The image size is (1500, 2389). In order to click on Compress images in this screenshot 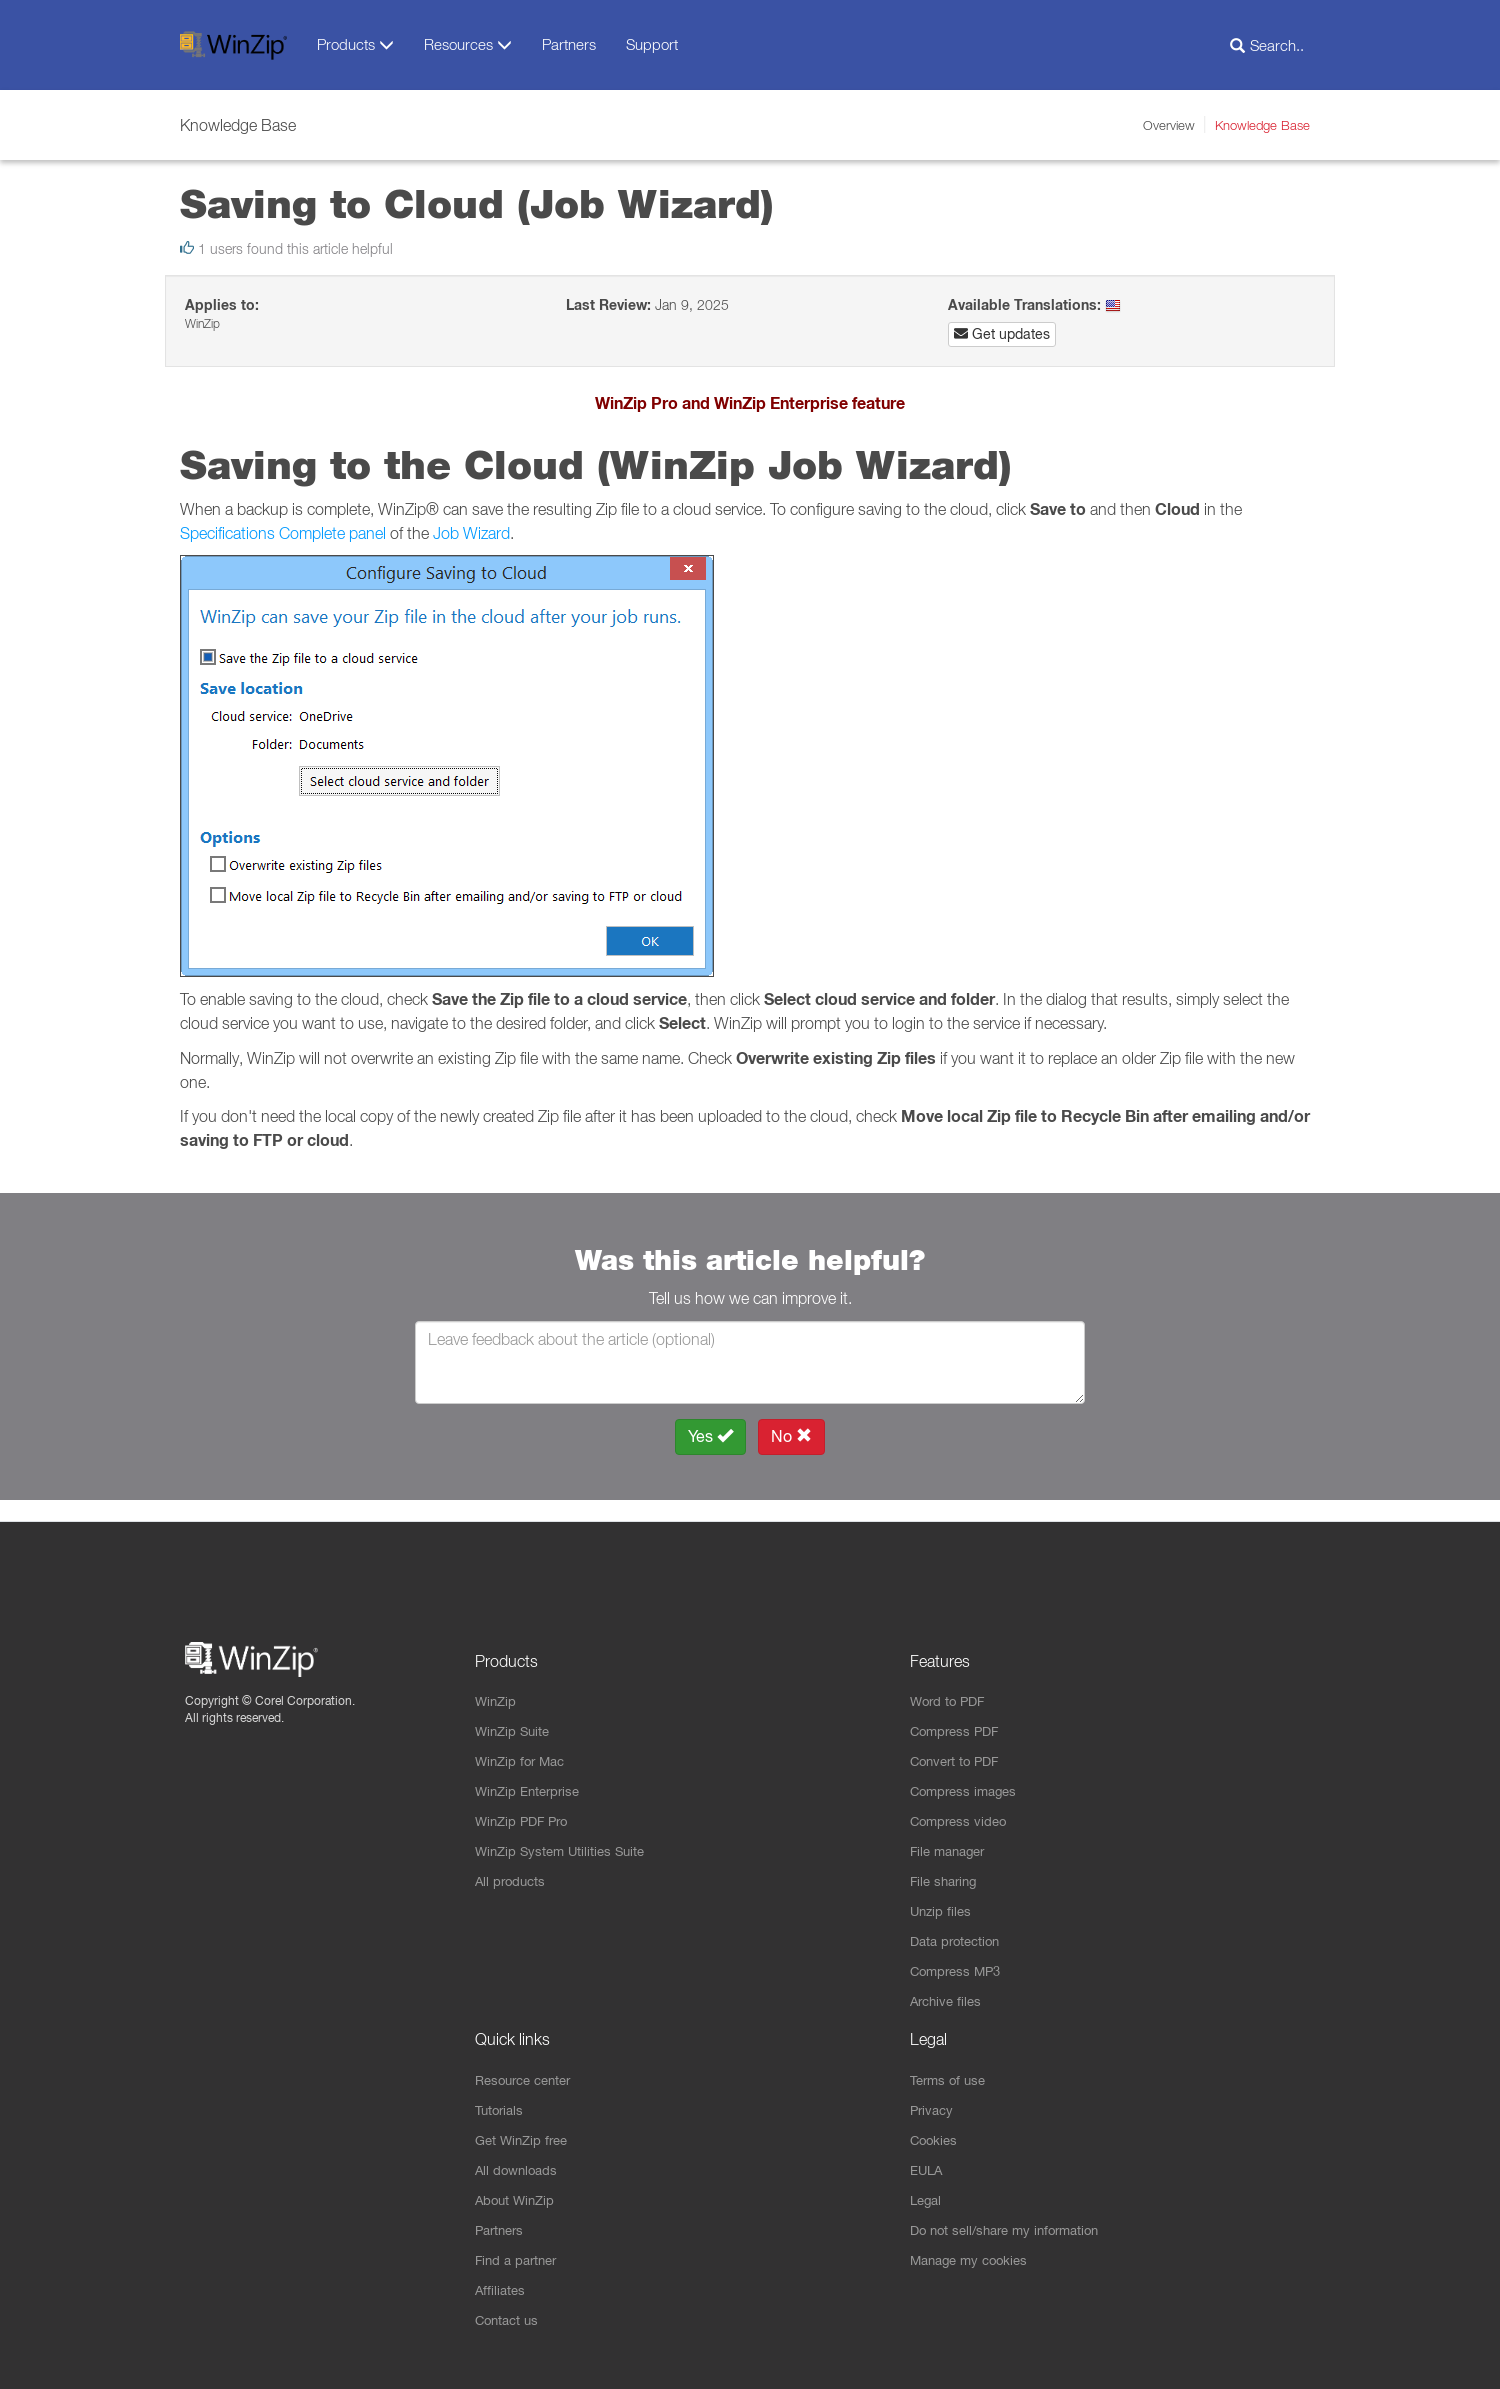, I will do `click(967, 1775)`.